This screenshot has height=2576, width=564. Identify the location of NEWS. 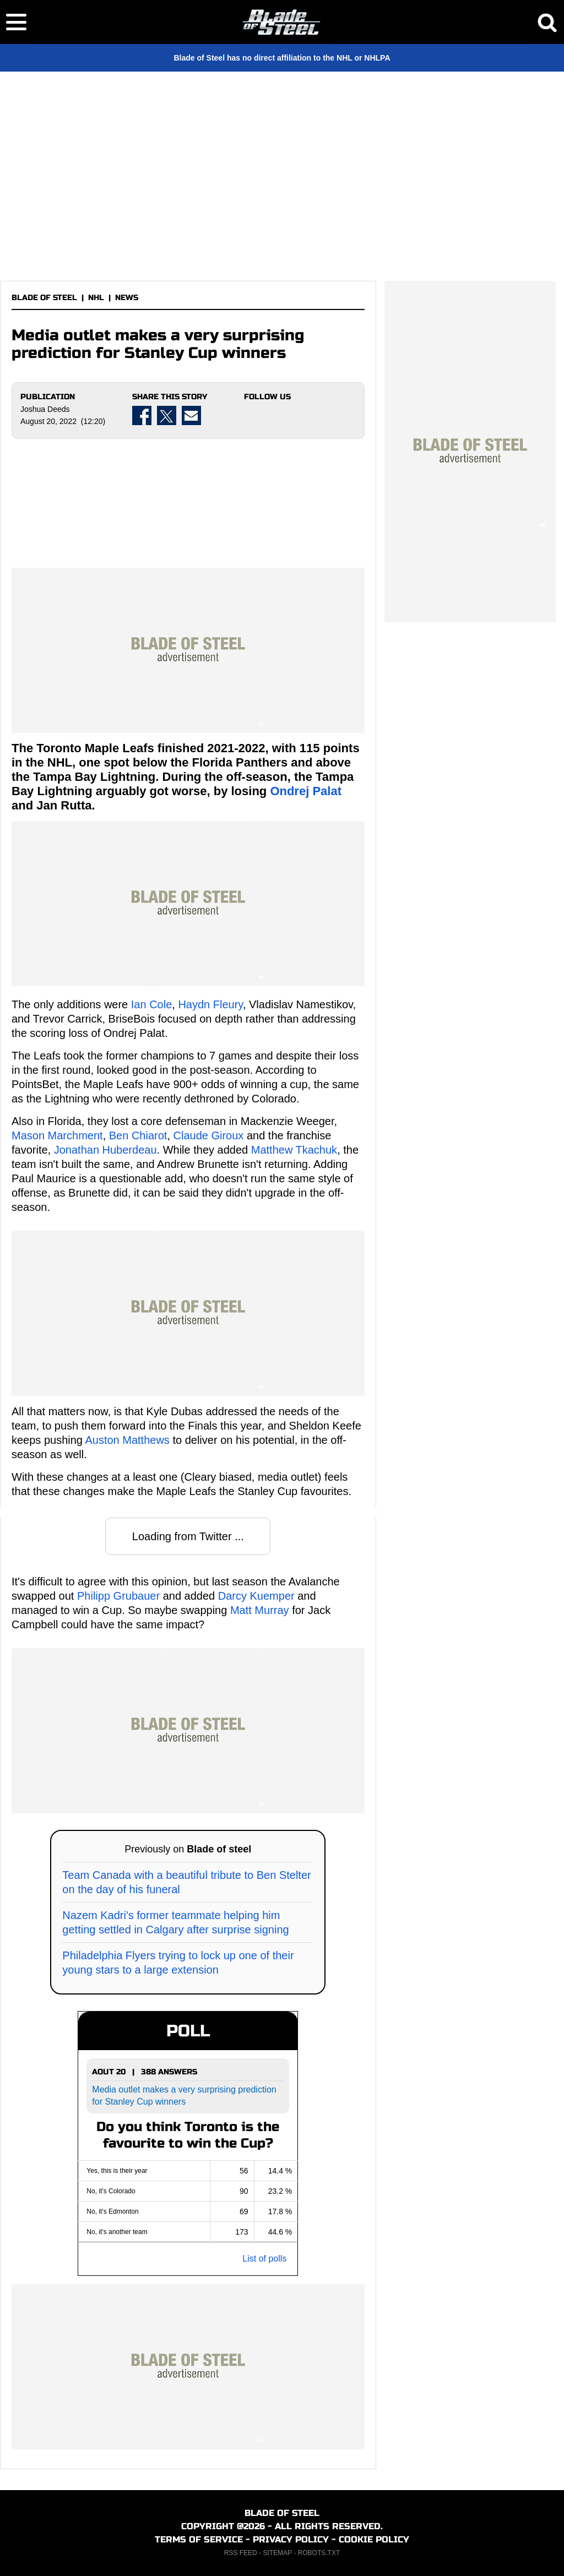
(126, 297).